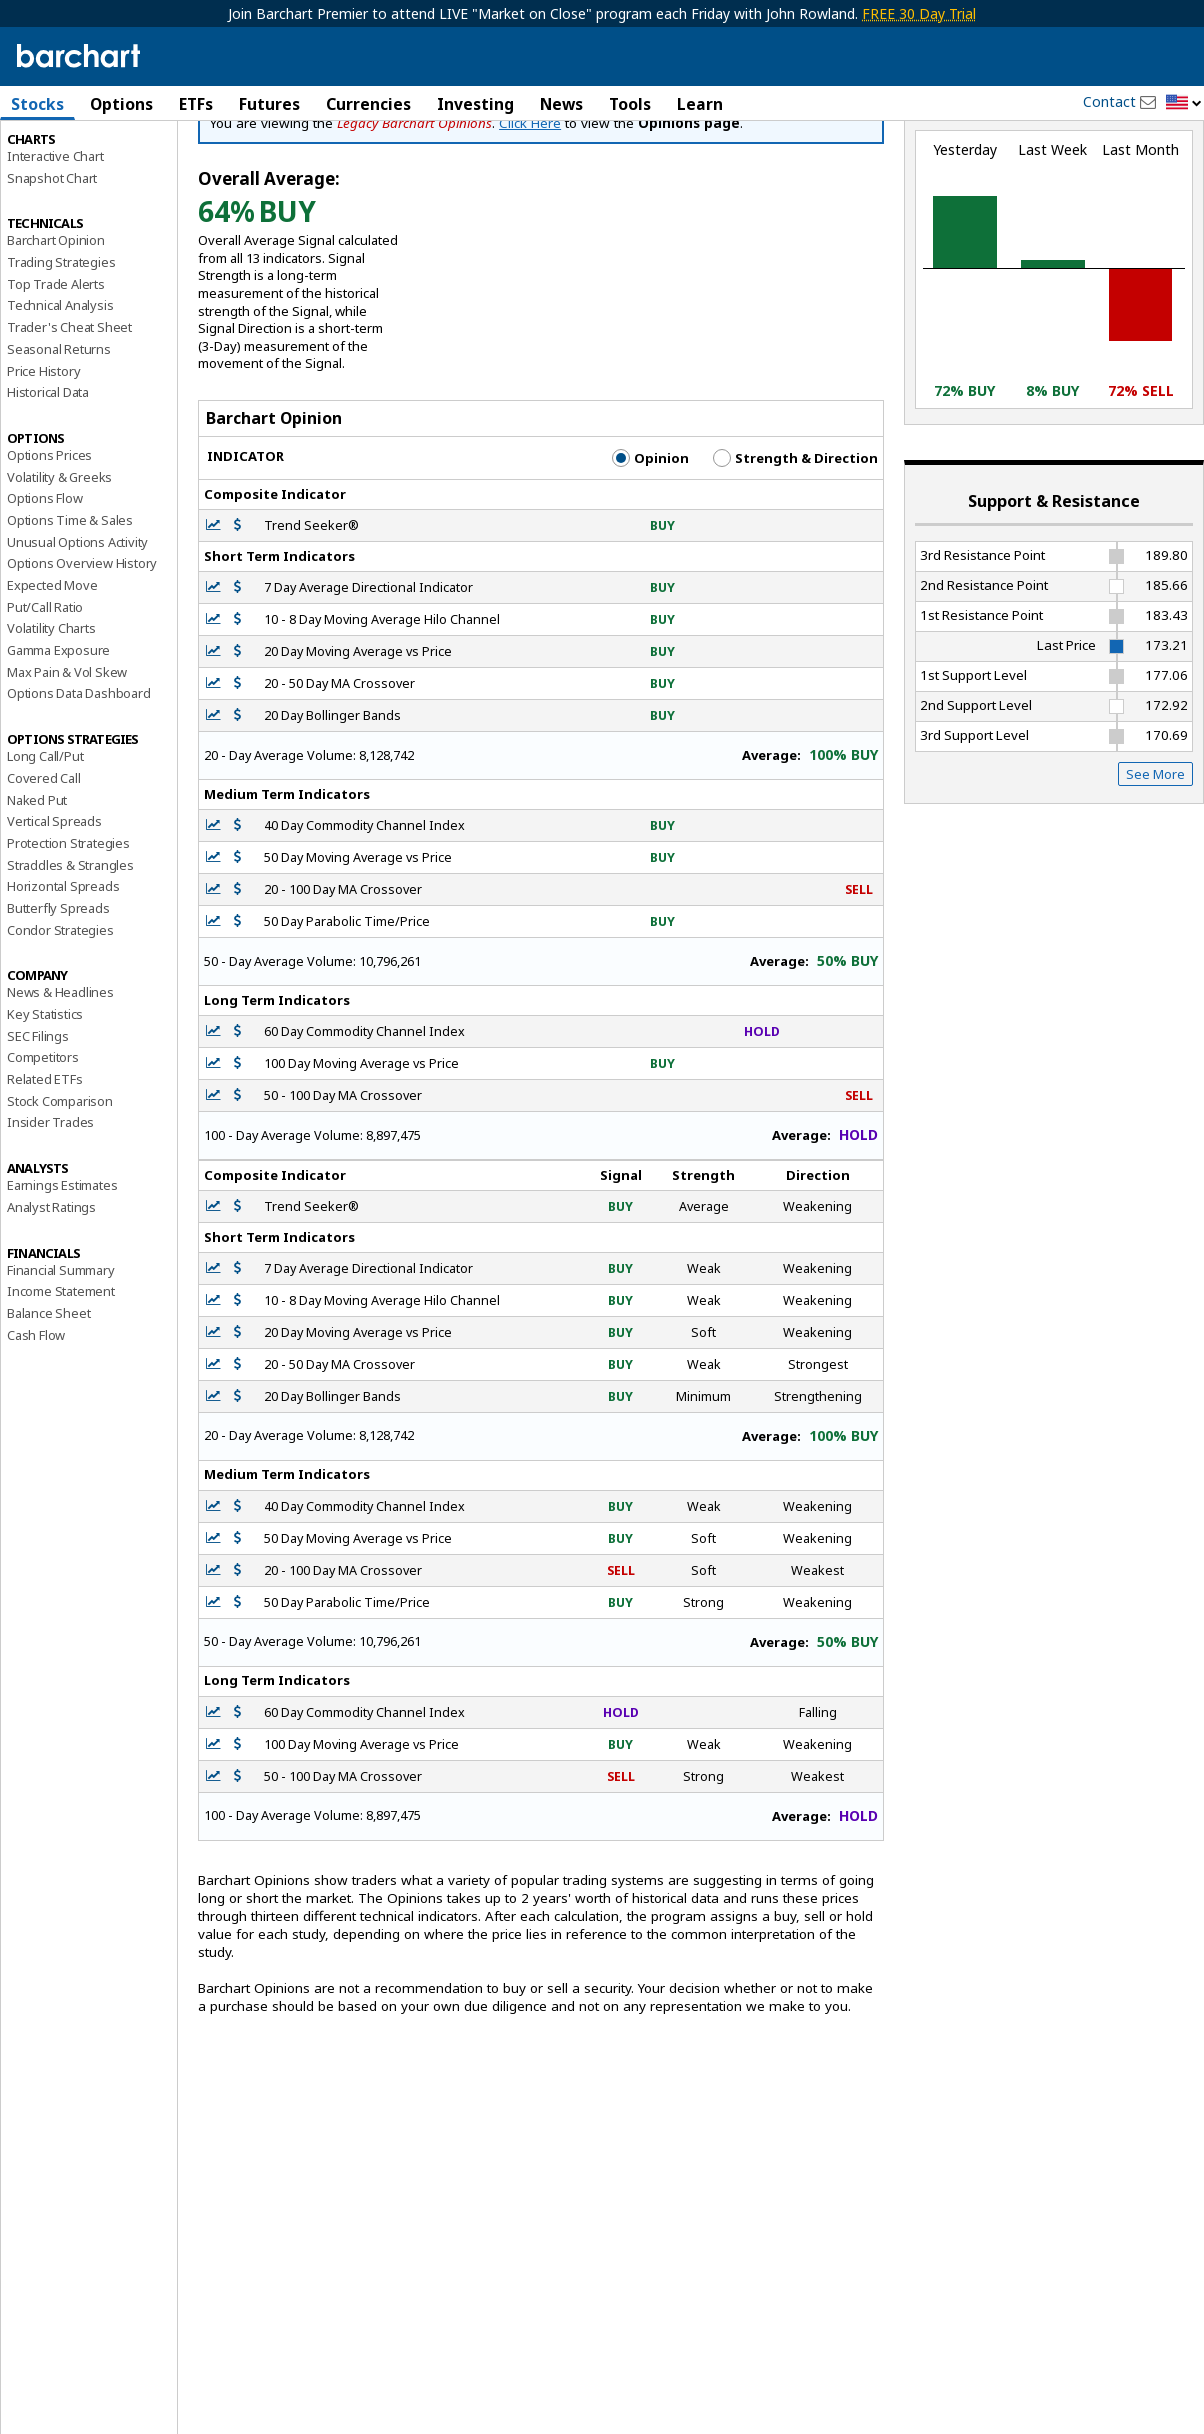 The height and width of the screenshot is (2434, 1204). I want to click on Tools, so click(630, 104).